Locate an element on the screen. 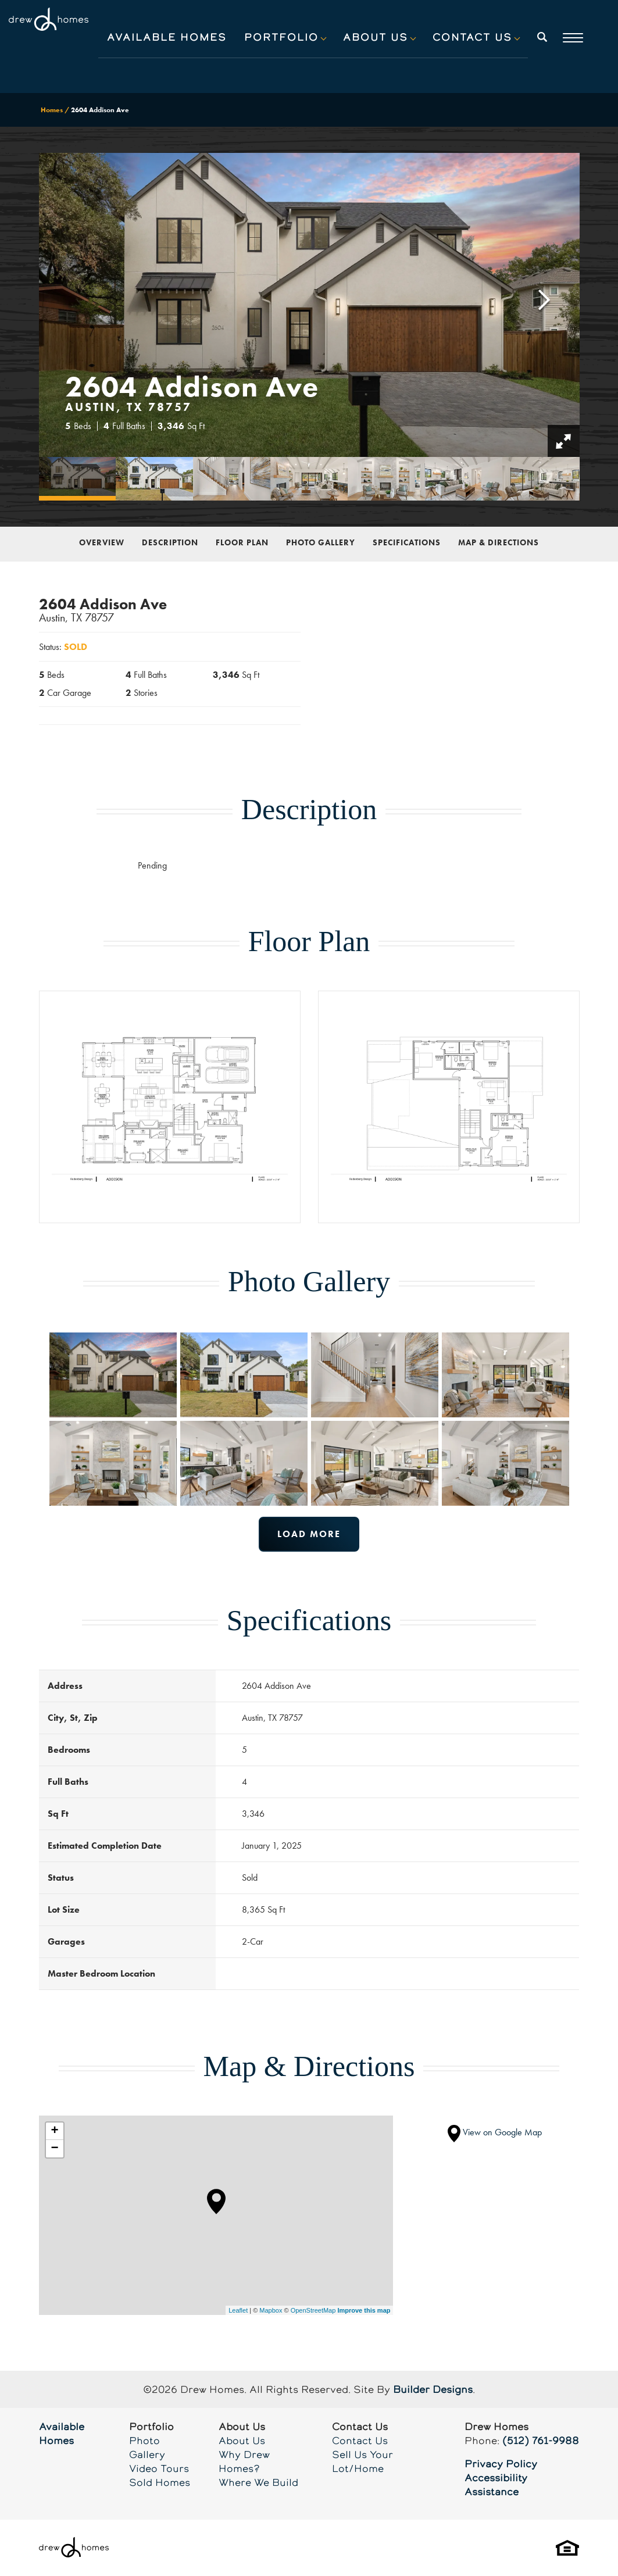 This screenshot has width=618, height=2576. Improve this map is located at coordinates (363, 2310).